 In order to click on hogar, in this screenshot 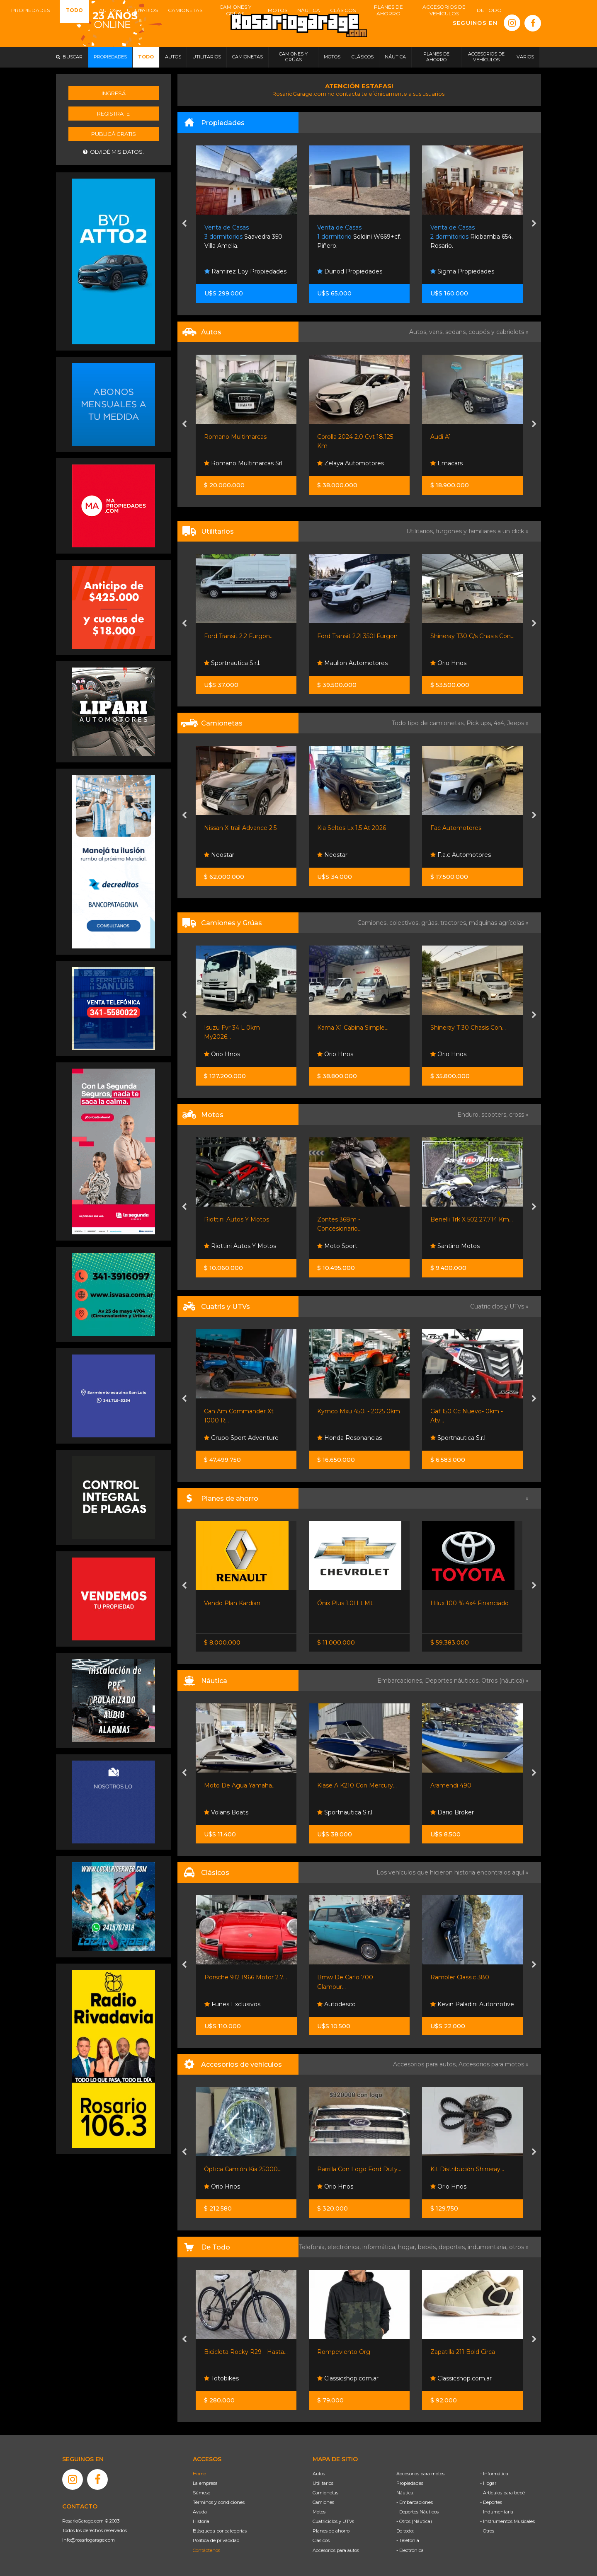, I will do `click(408, 2247)`.